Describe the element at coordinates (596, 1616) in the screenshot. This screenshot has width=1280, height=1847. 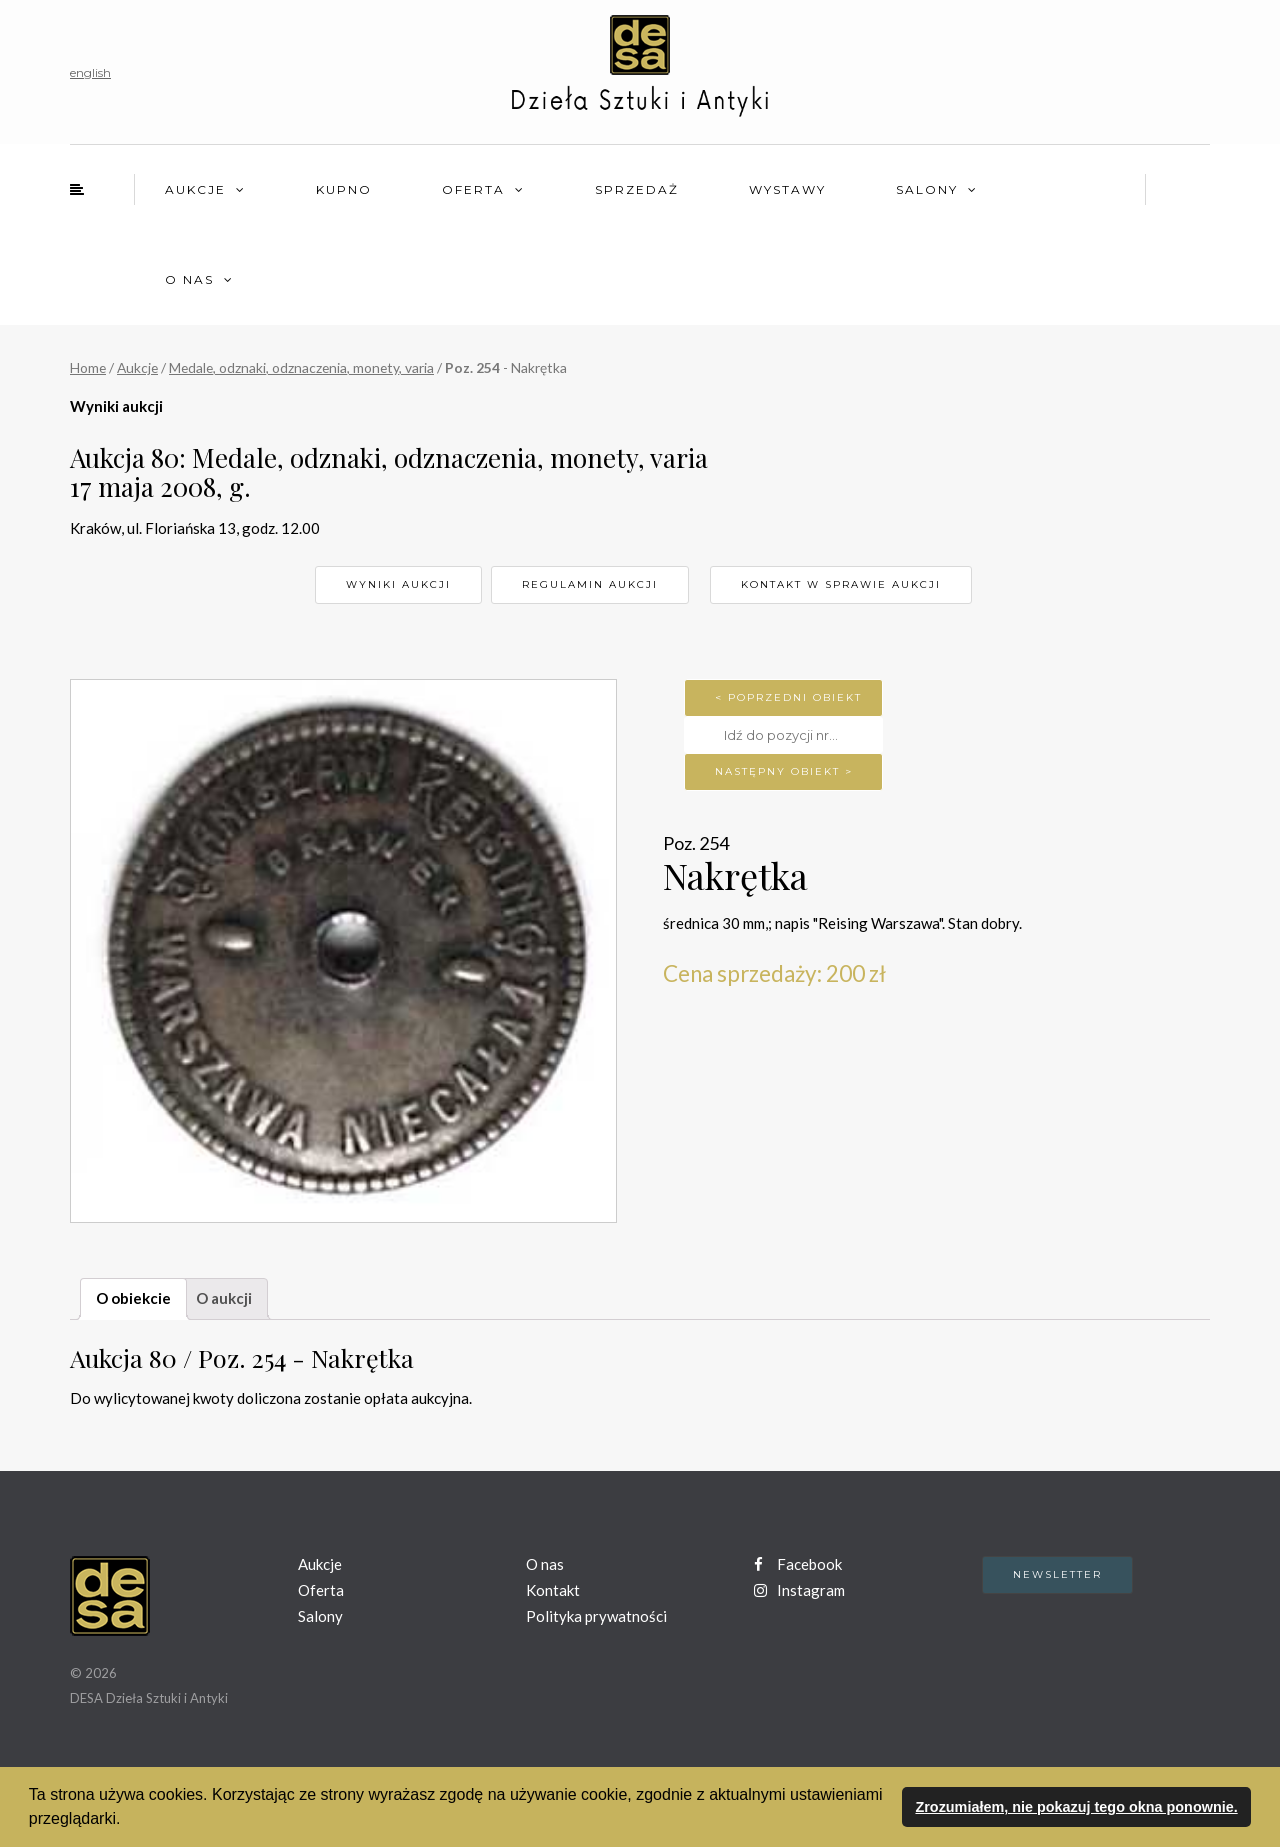
I see `Polityka prywatności` at that location.